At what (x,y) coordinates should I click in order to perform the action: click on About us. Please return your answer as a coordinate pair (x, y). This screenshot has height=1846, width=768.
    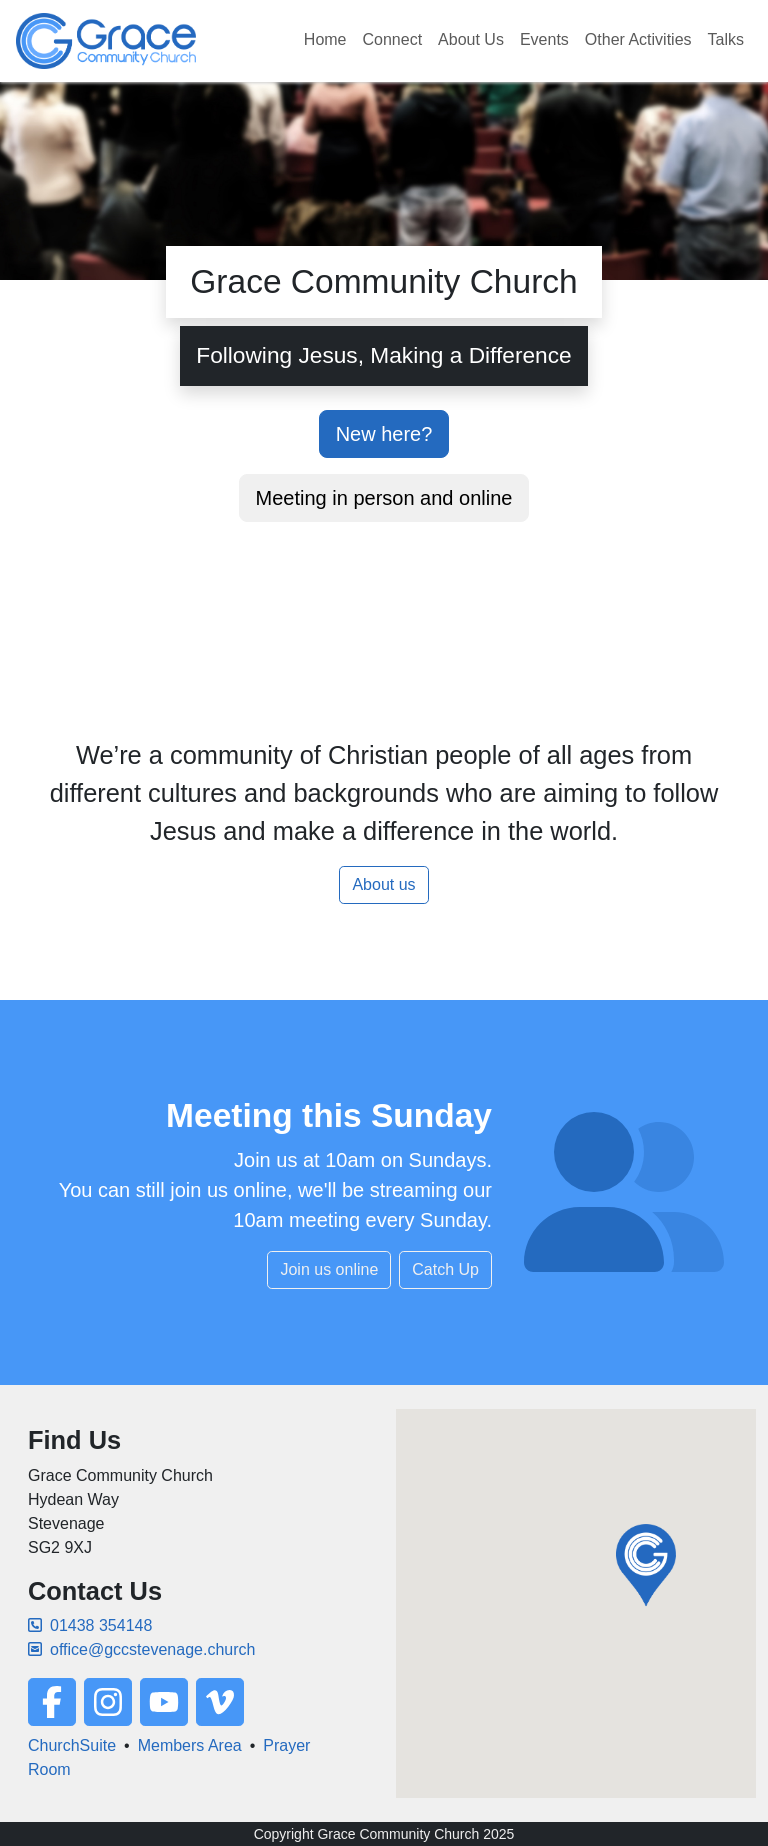
    Looking at the image, I should click on (383, 884).